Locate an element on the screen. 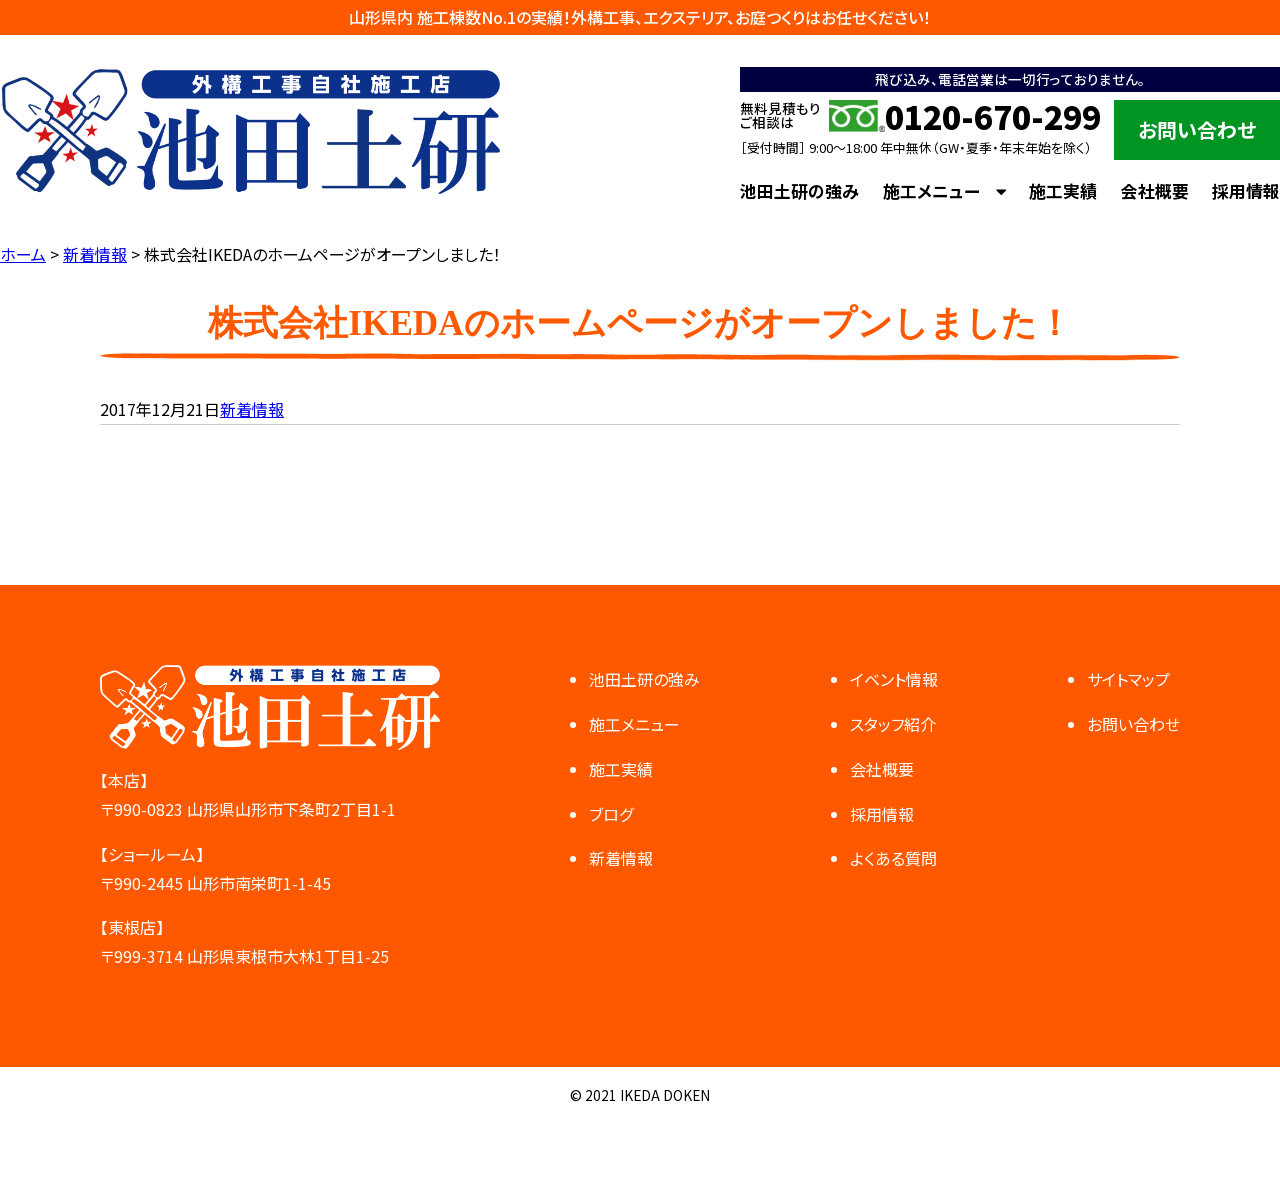 The height and width of the screenshot is (1199, 1280). 施工実績 is located at coordinates (1063, 191).